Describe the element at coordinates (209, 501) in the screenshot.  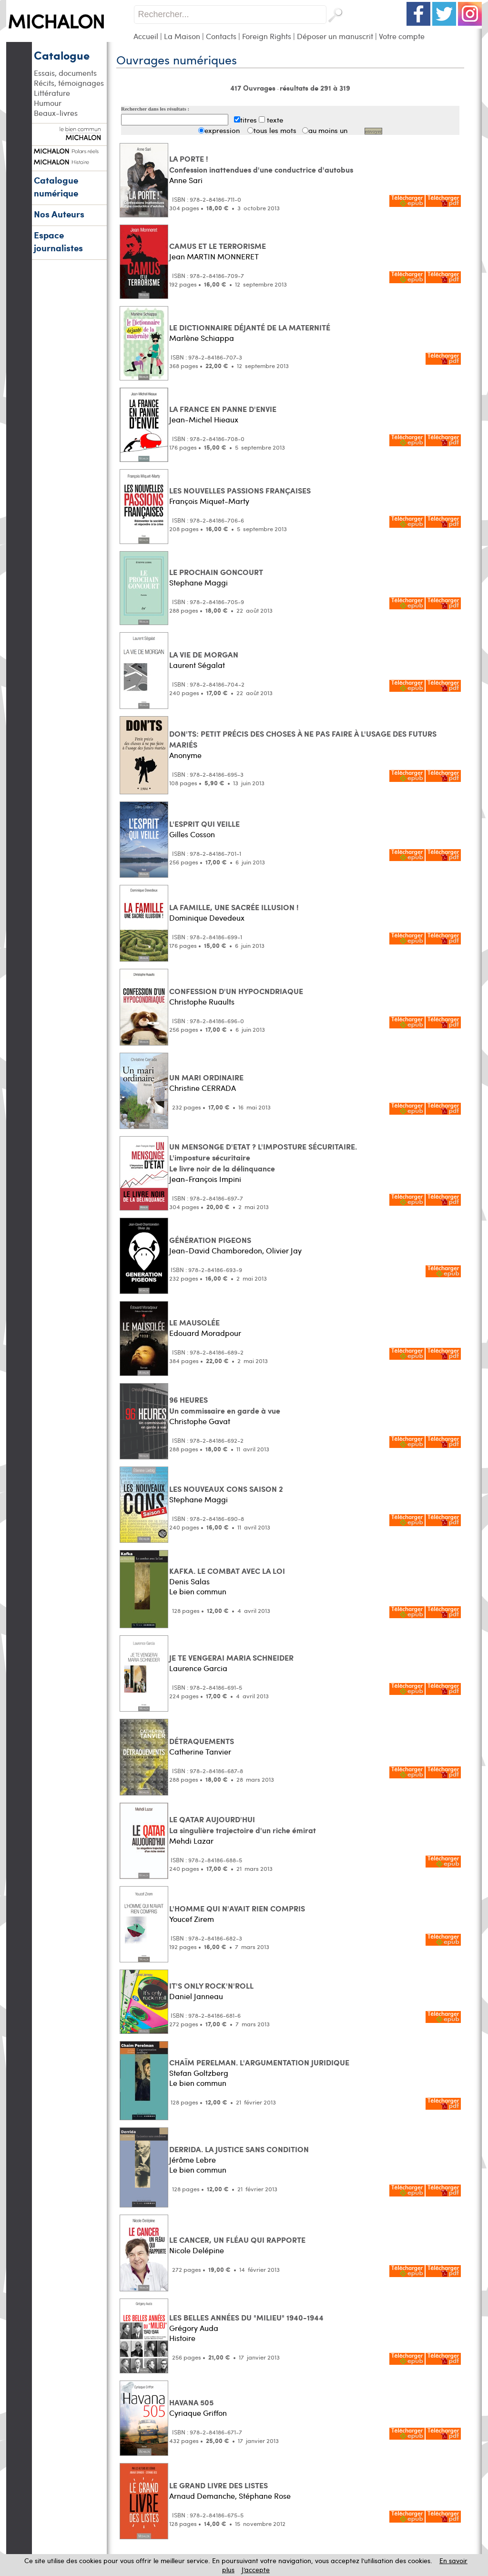
I see `François Miquet-Marty` at that location.